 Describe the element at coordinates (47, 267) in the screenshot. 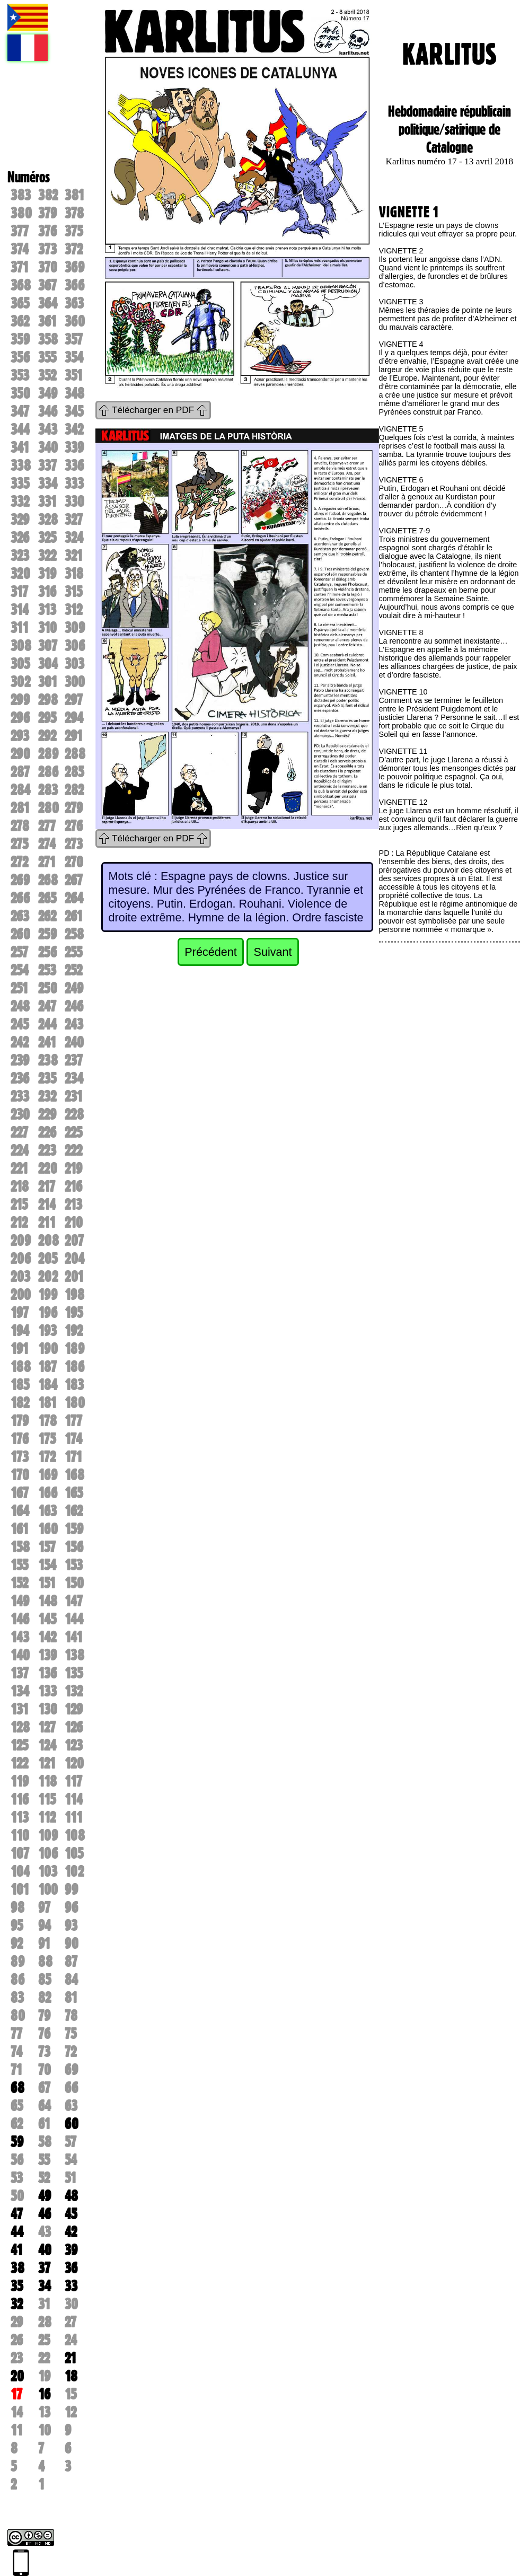

I see `370` at that location.